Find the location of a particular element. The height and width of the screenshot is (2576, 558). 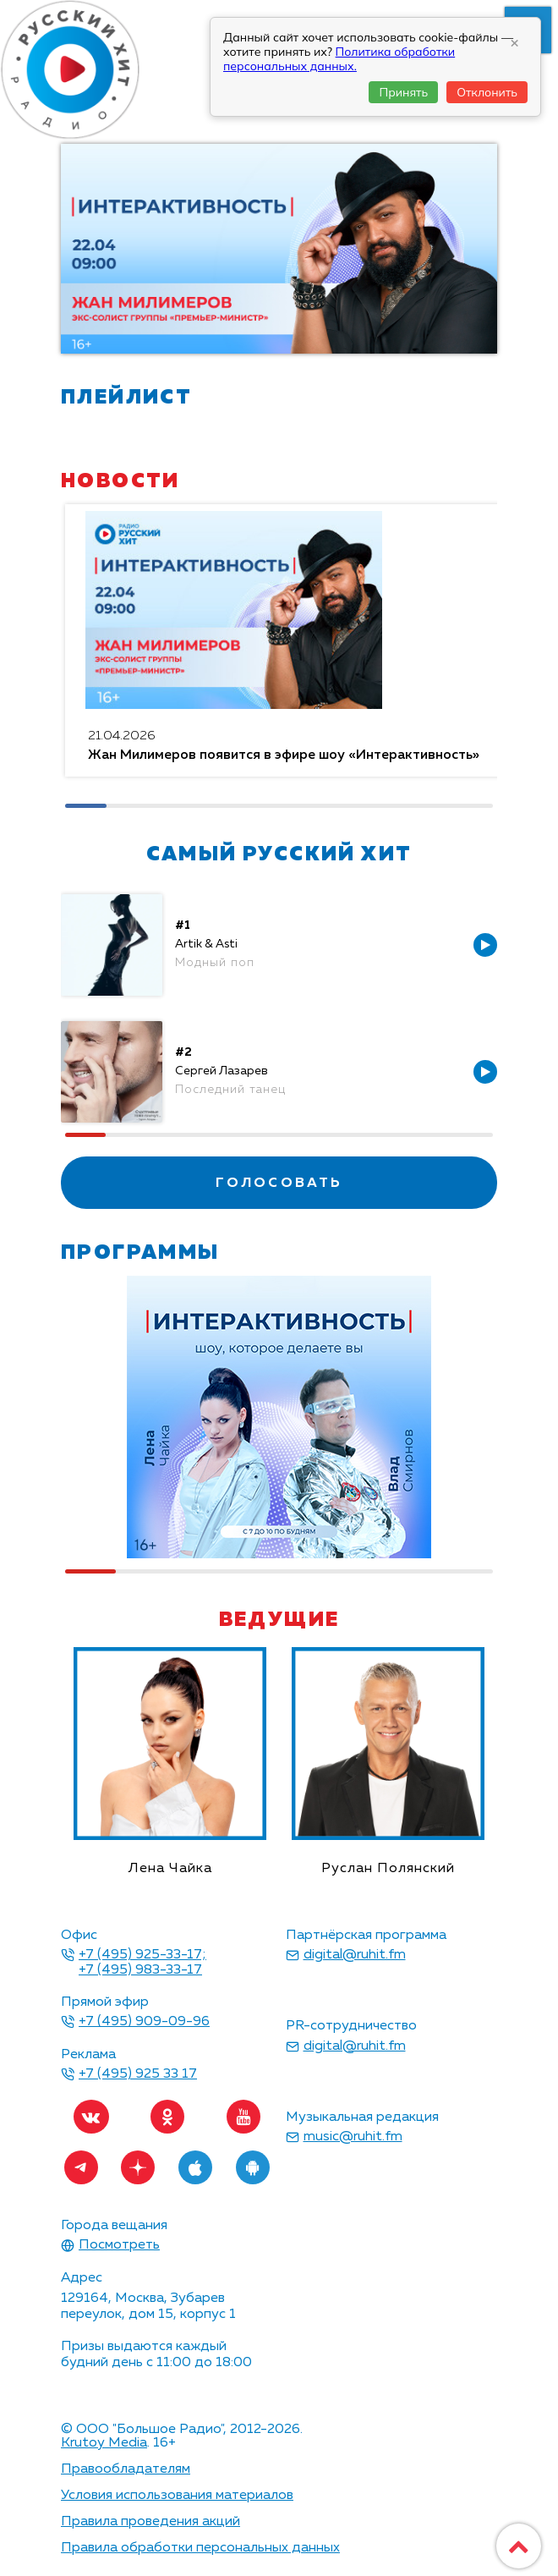

+7 (495) 925 33 17 is located at coordinates (138, 2074).